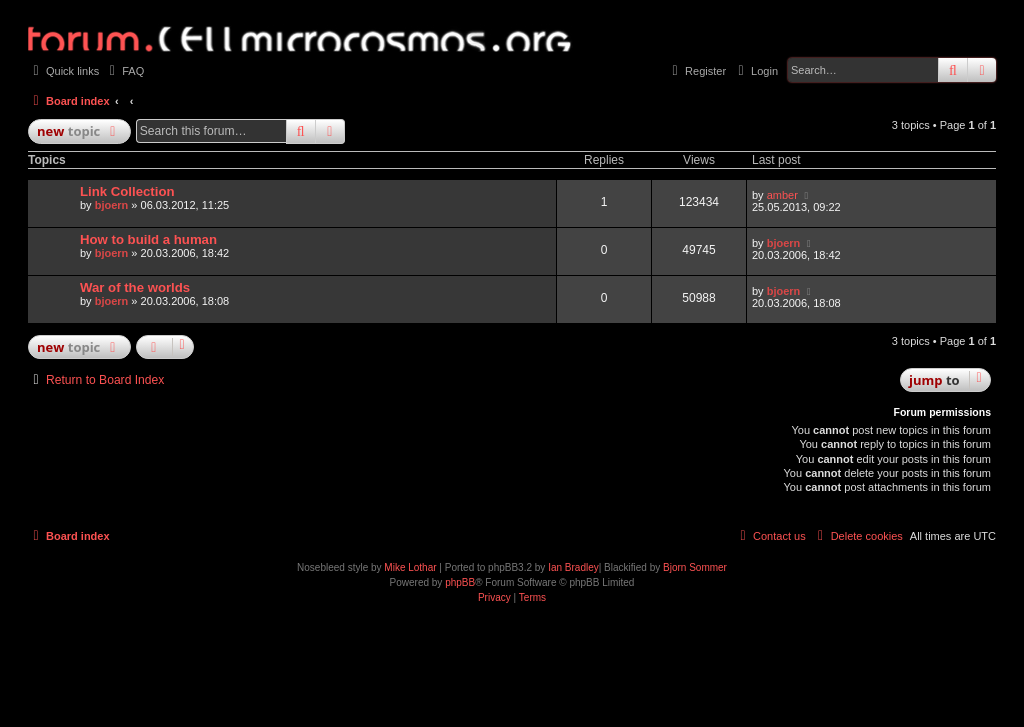 This screenshot has width=1024, height=727. What do you see at coordinates (127, 191) in the screenshot?
I see `Link Collection` at bounding box center [127, 191].